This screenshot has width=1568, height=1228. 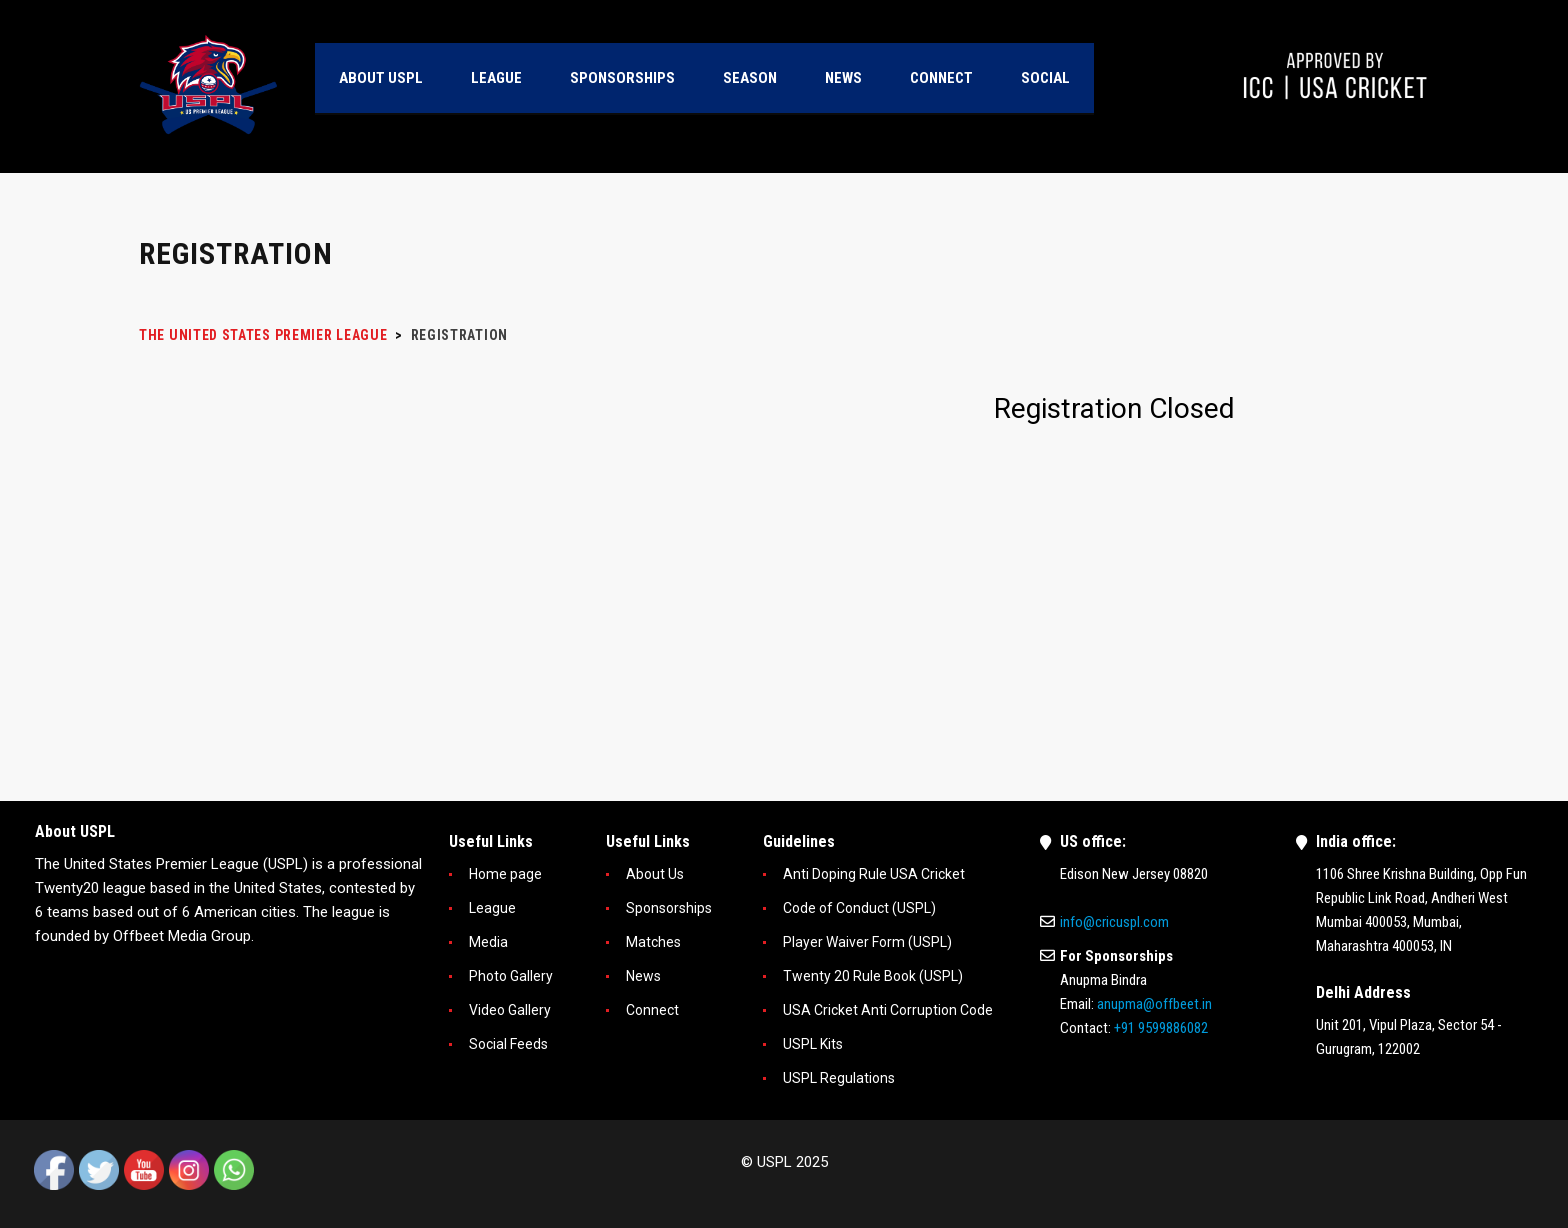 What do you see at coordinates (859, 908) in the screenshot?
I see `Code of Conduct (USPL)` at bounding box center [859, 908].